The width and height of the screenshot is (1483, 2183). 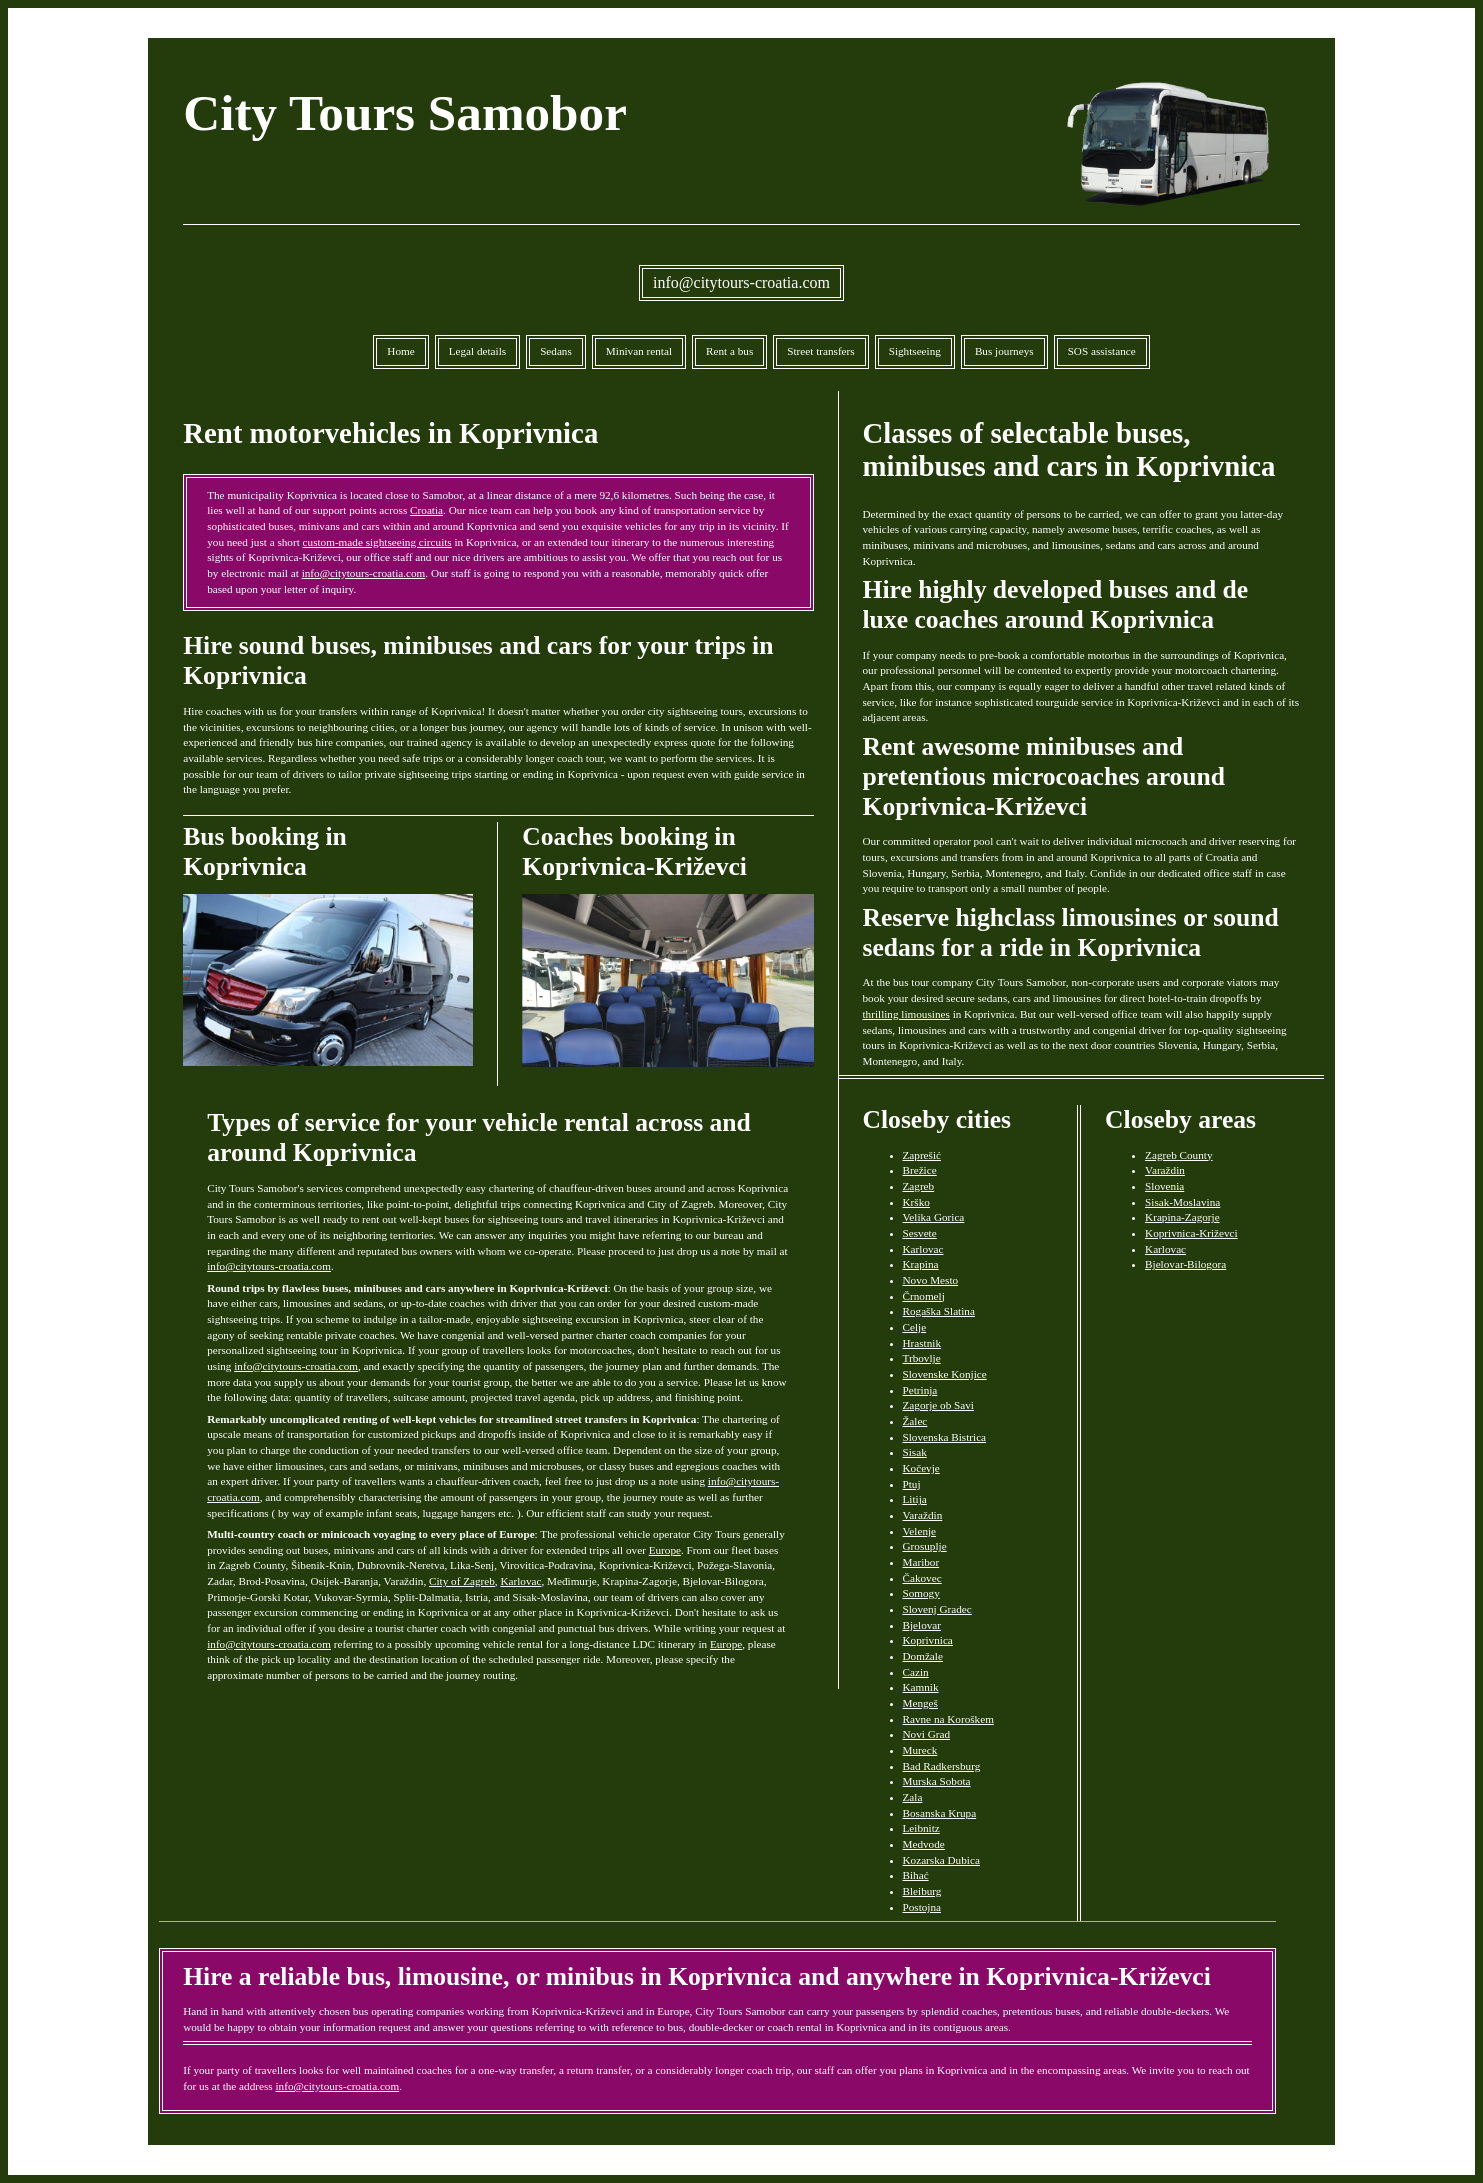 What do you see at coordinates (1185, 1264) in the screenshot?
I see `Bjelovar-Bilogora` at bounding box center [1185, 1264].